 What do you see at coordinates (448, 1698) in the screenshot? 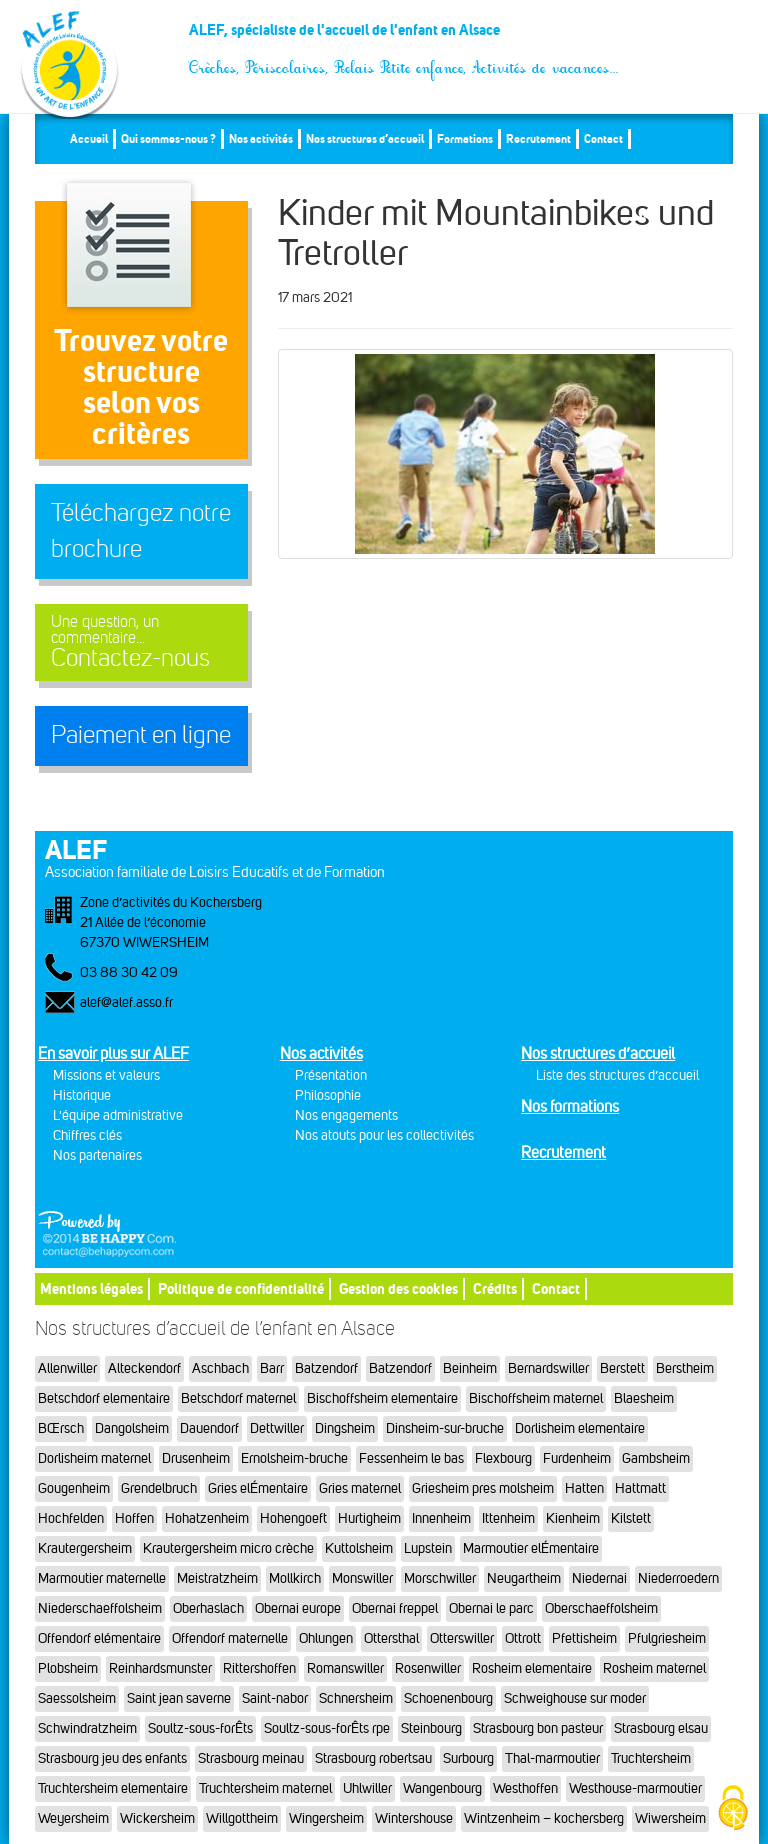
I see `Schoenenbourg` at bounding box center [448, 1698].